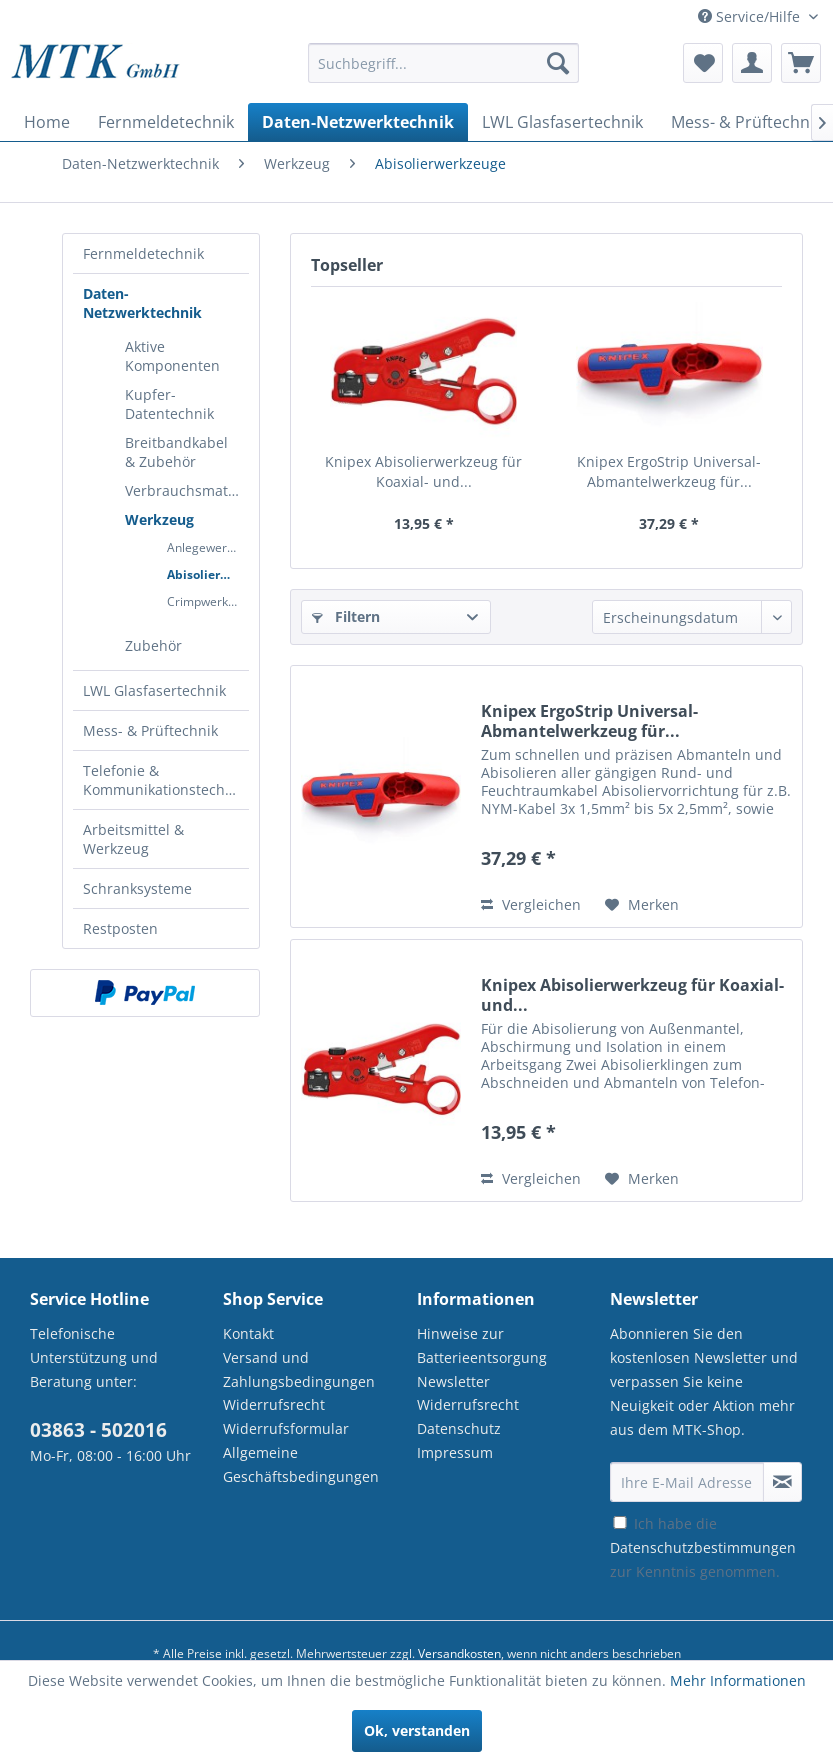 This screenshot has height=1762, width=833. I want to click on Vergleichen, so click(531, 904).